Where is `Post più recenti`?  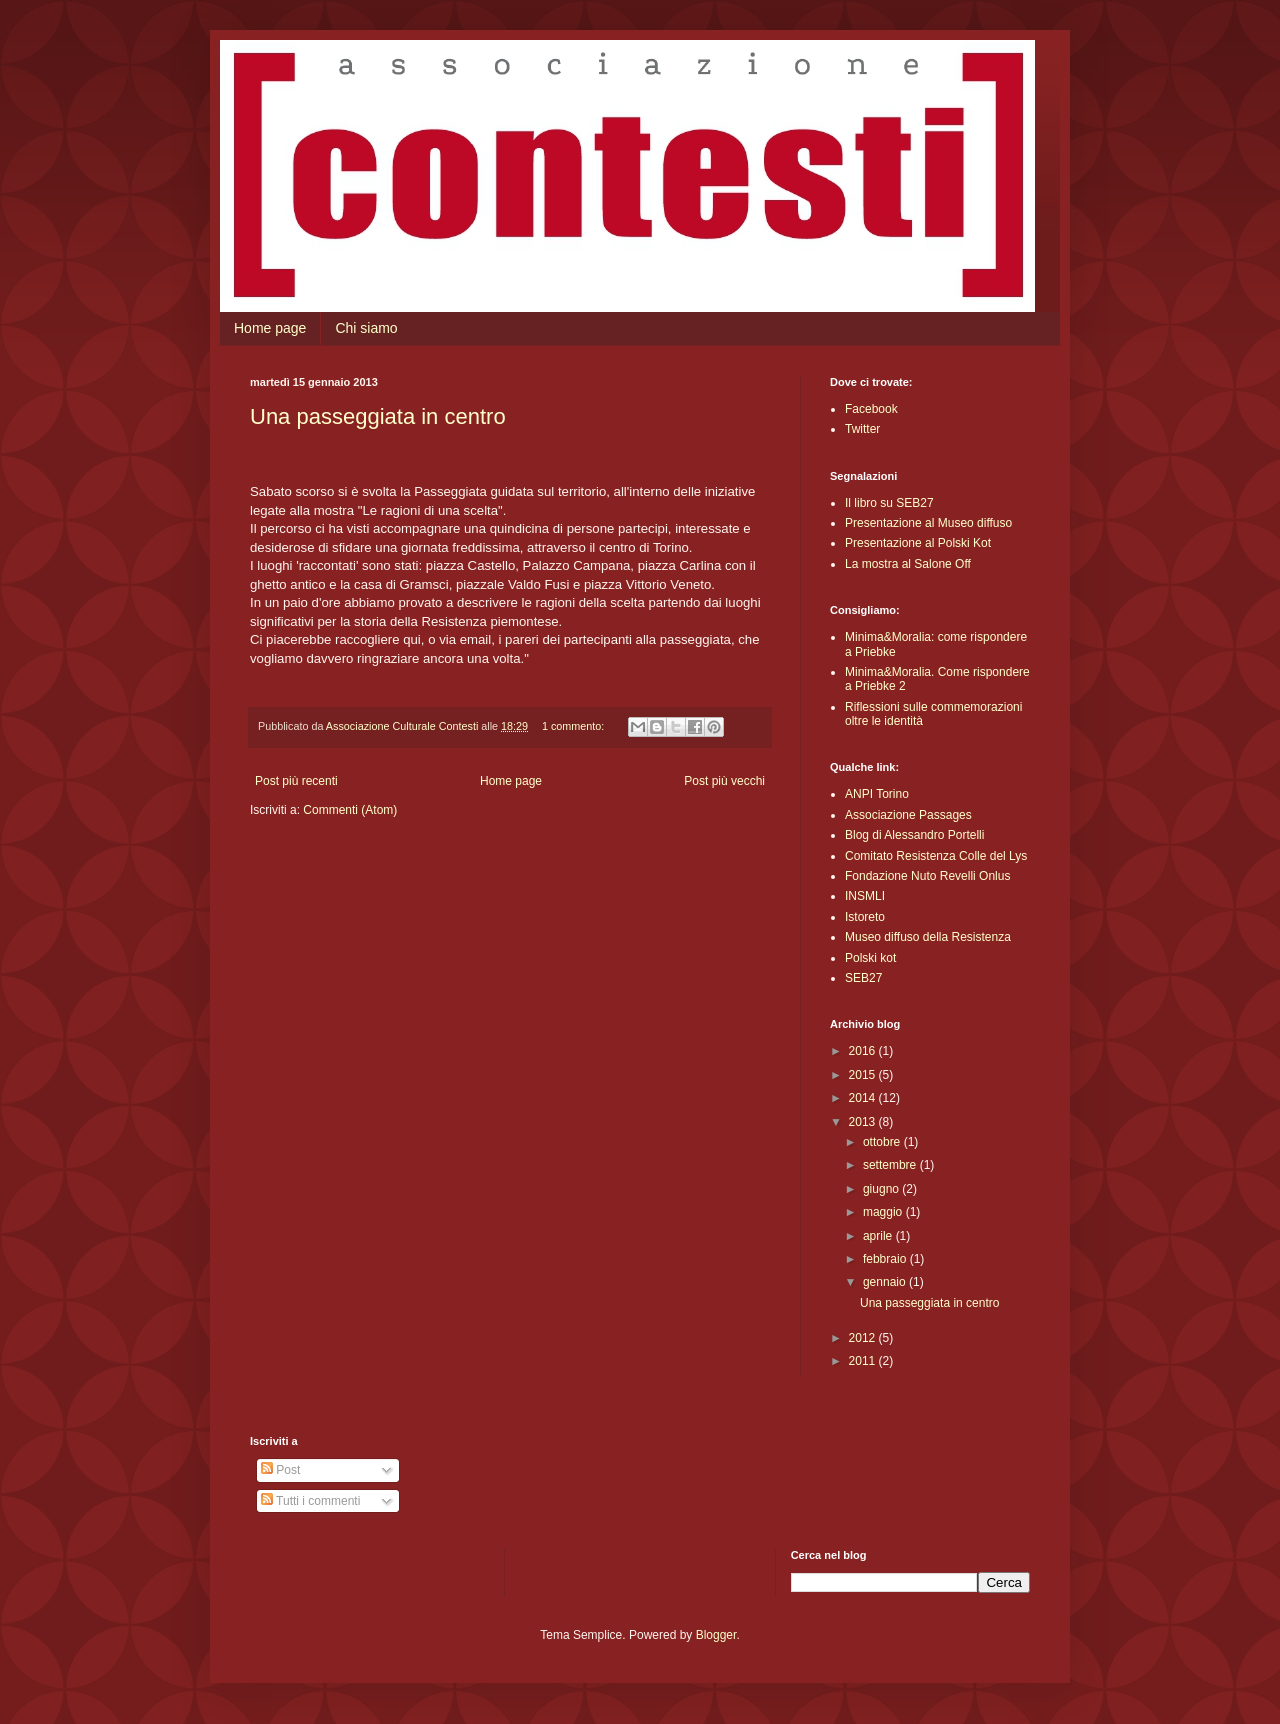
Post più recenti is located at coordinates (296, 781).